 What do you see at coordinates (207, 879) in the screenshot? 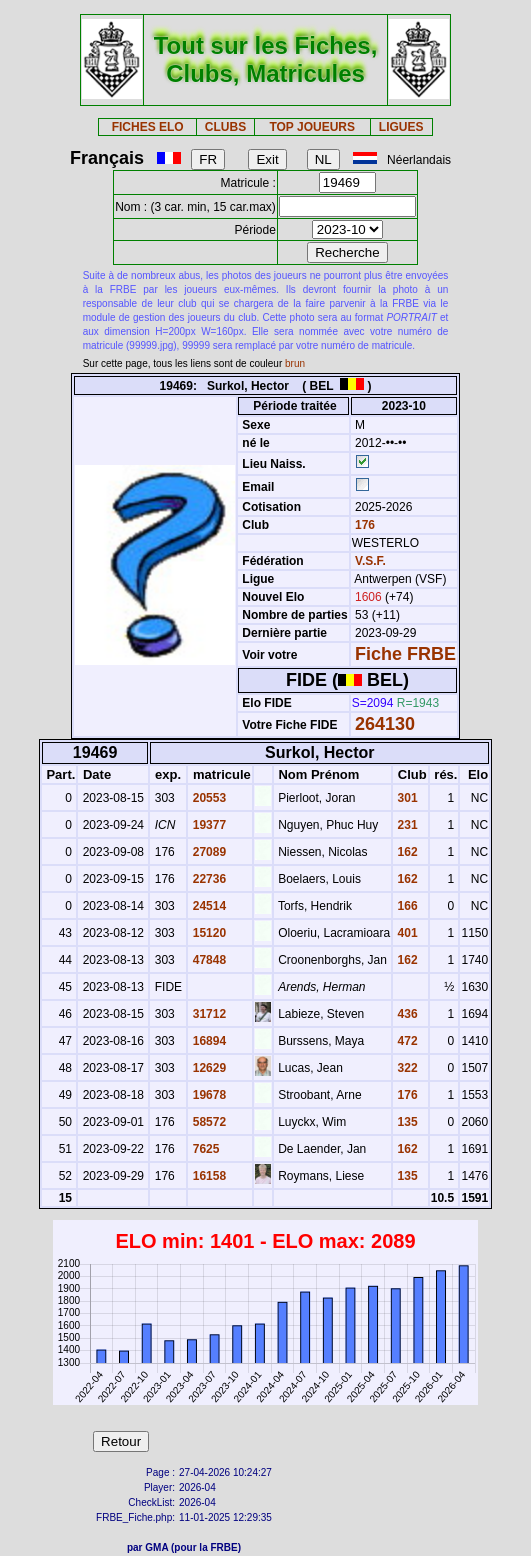
I see `22736` at bounding box center [207, 879].